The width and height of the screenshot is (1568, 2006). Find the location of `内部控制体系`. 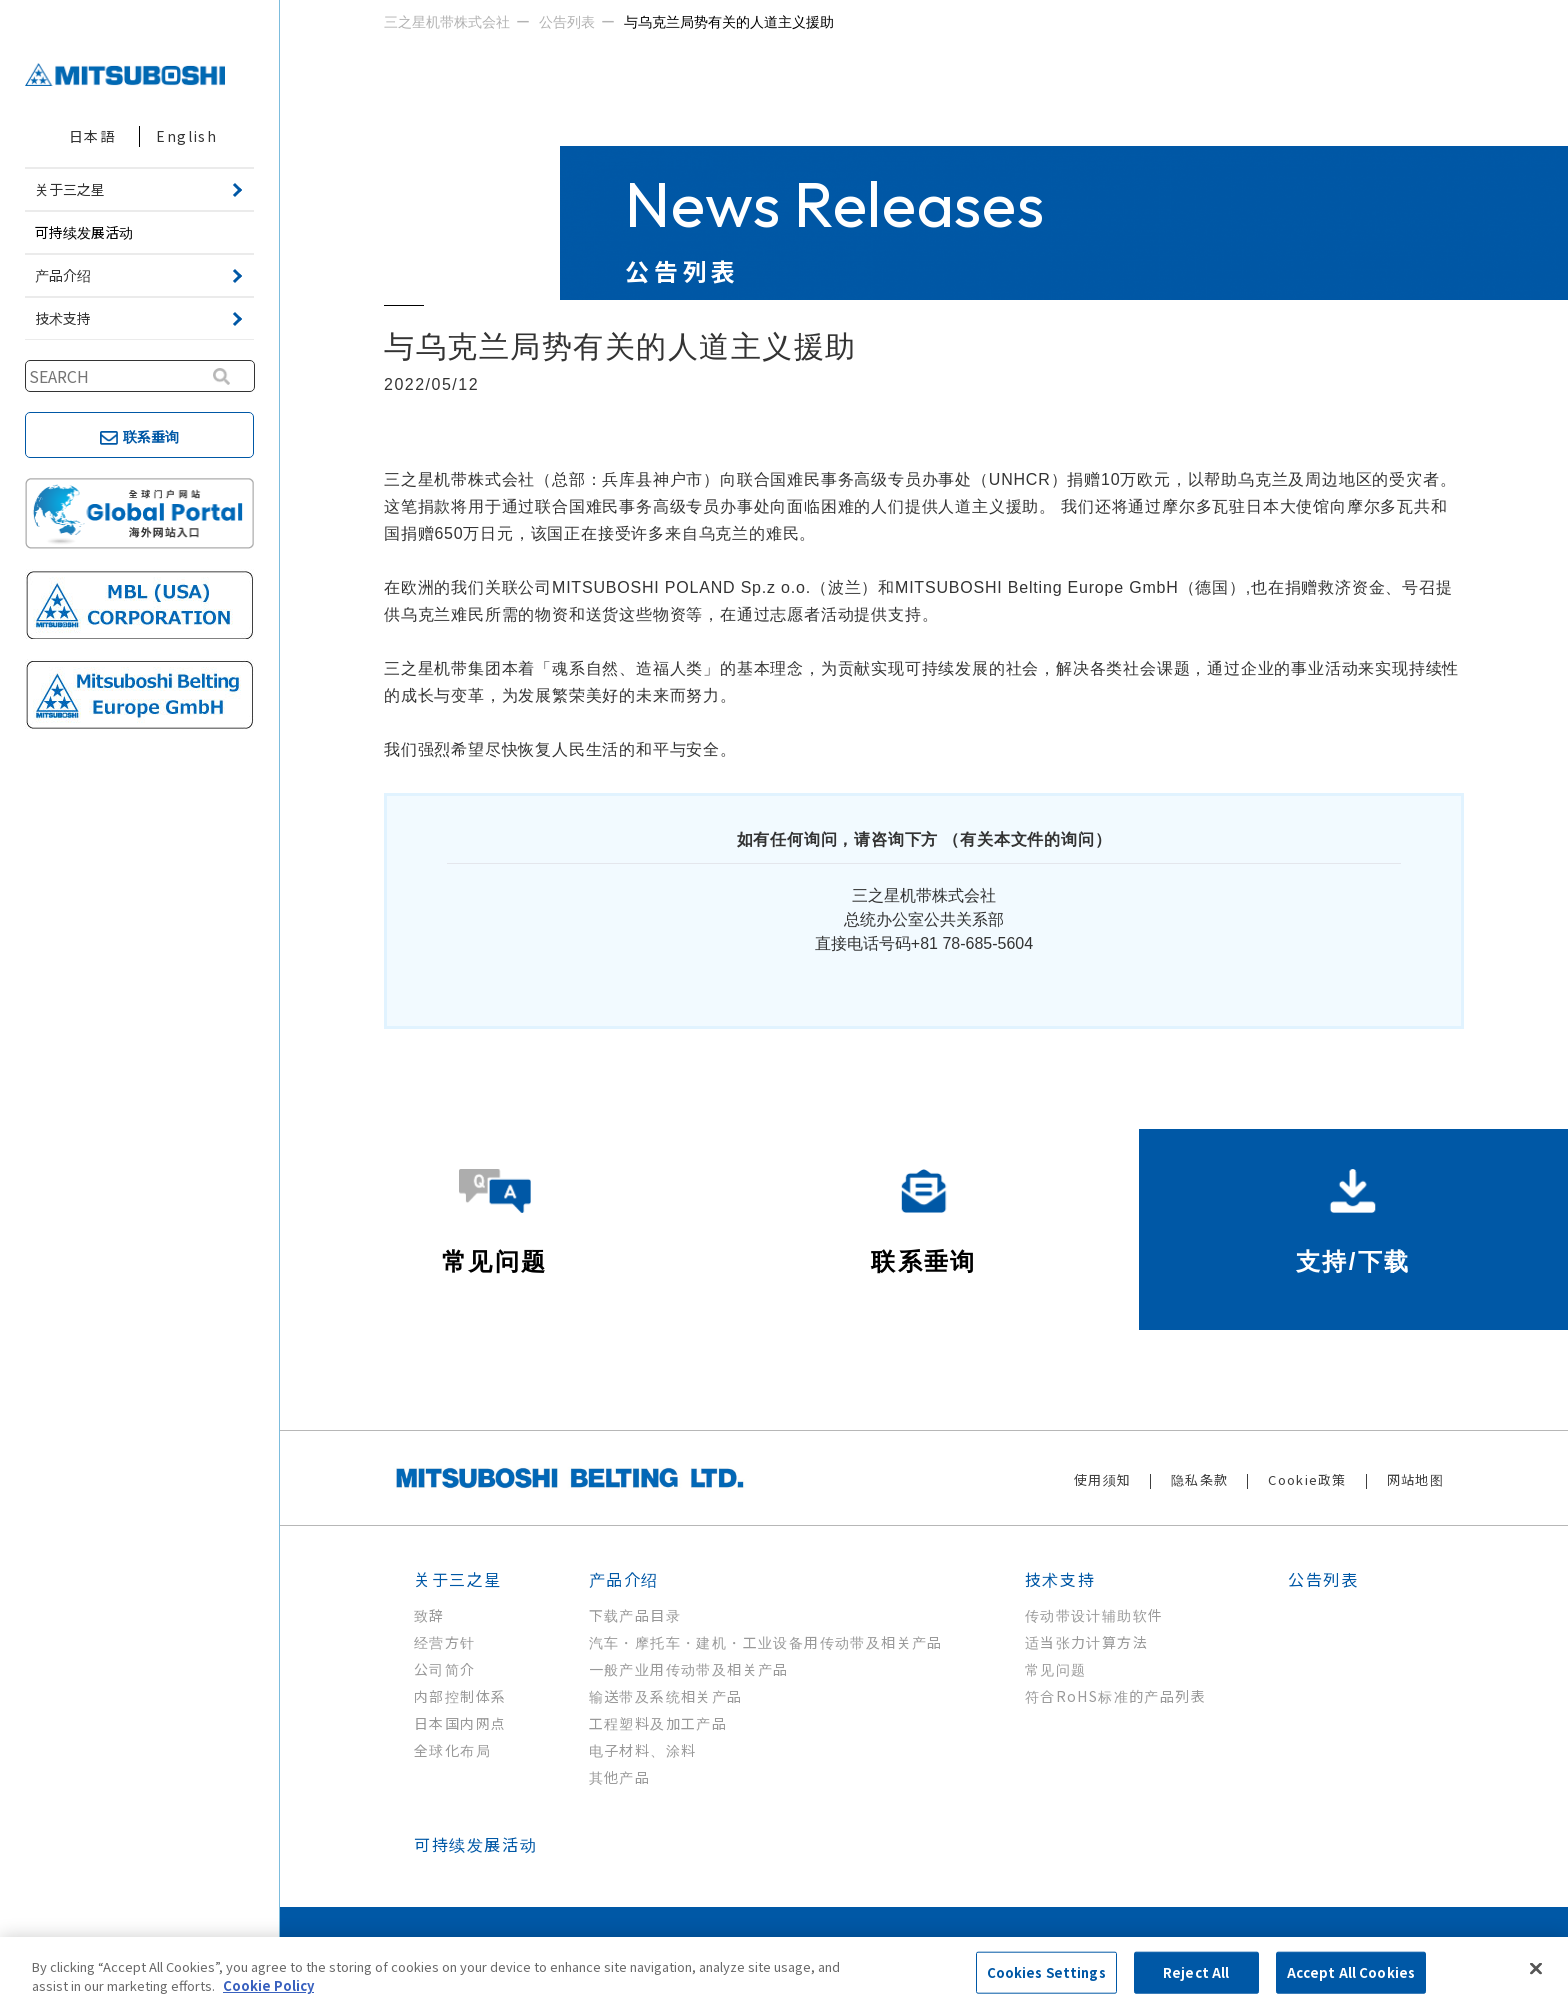

内部控制体系 is located at coordinates (460, 1696).